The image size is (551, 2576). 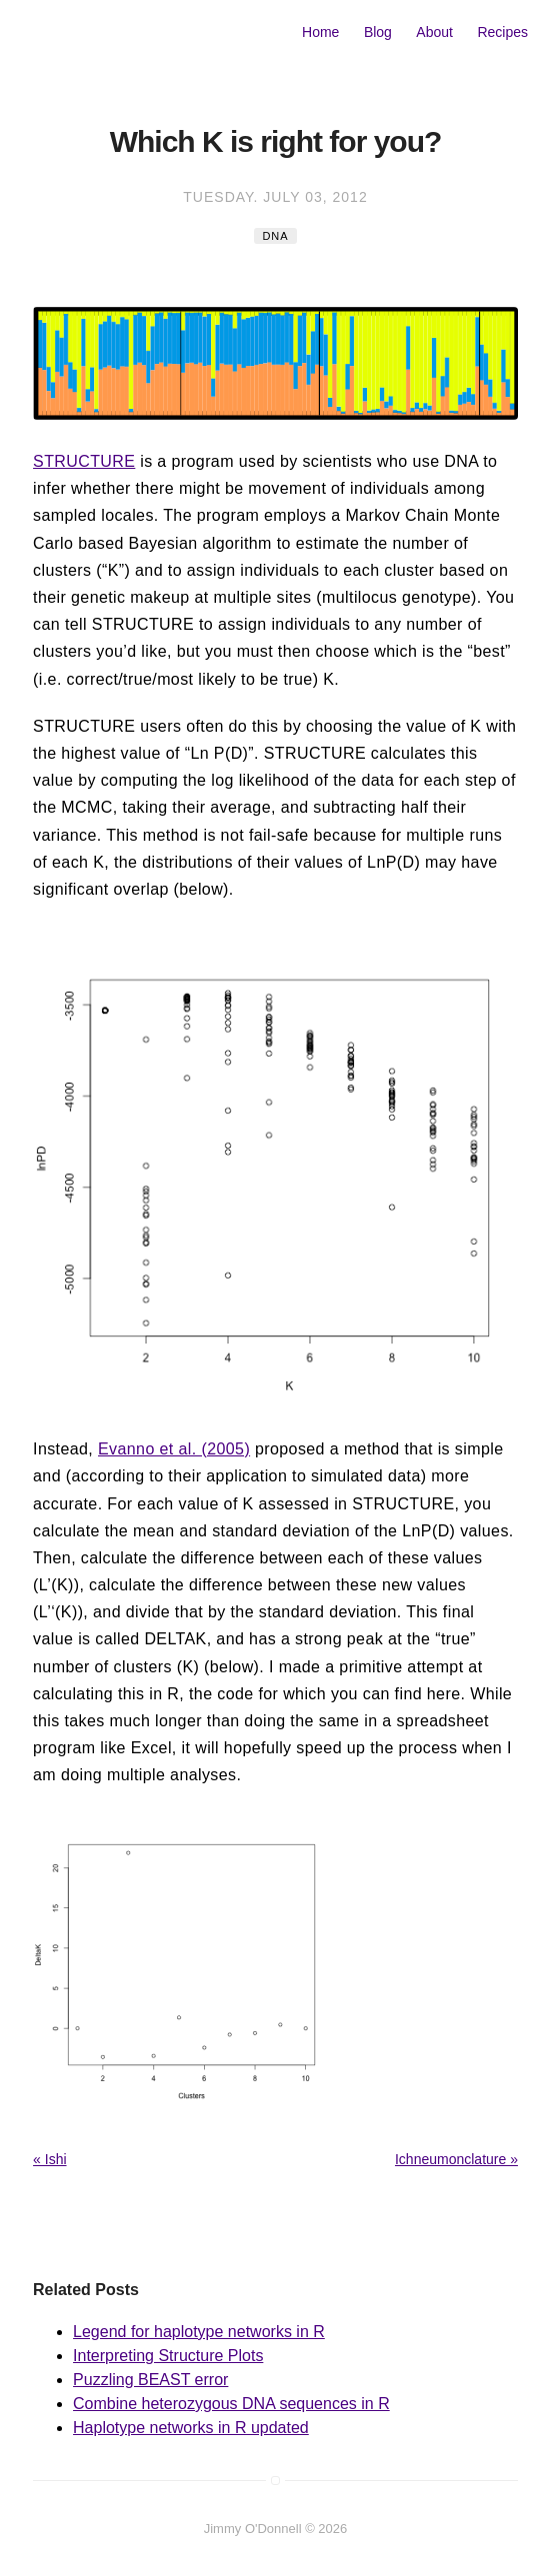 I want to click on Home, so click(x=320, y=32).